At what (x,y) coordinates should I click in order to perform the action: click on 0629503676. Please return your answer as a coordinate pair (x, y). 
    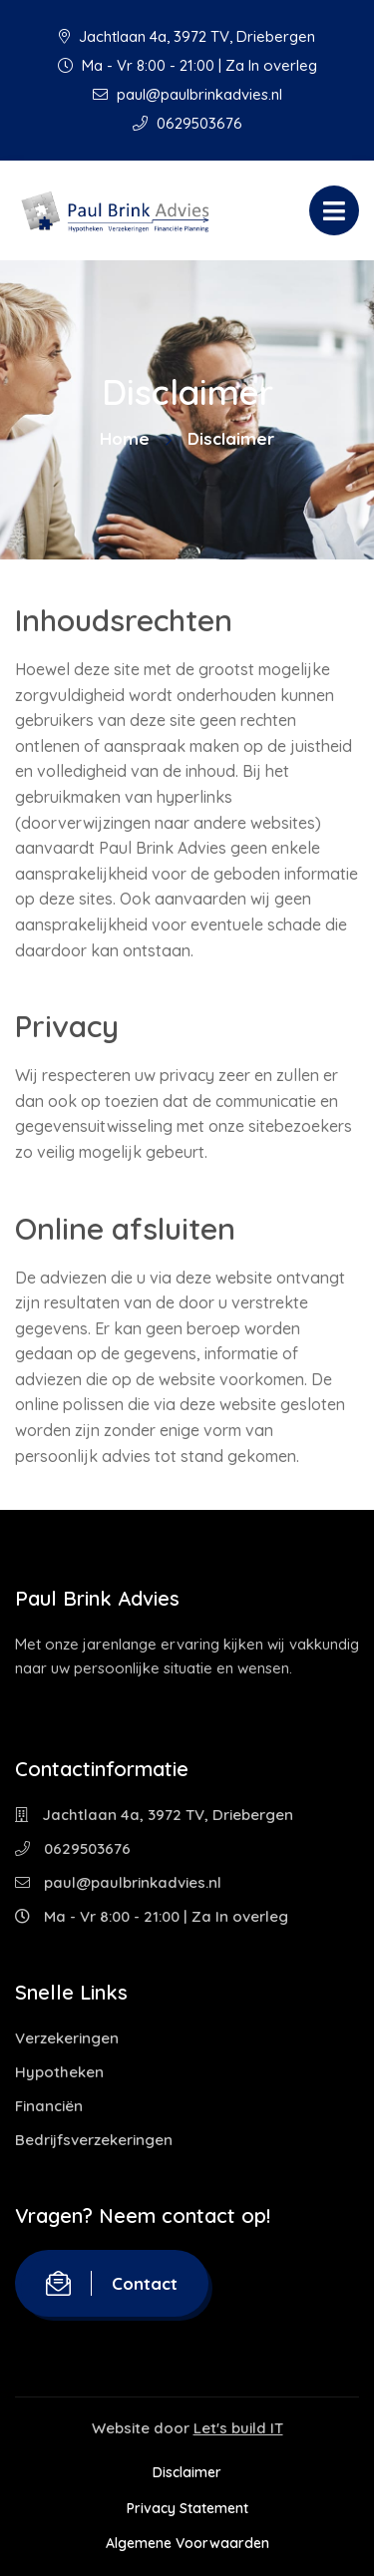
    Looking at the image, I should click on (187, 123).